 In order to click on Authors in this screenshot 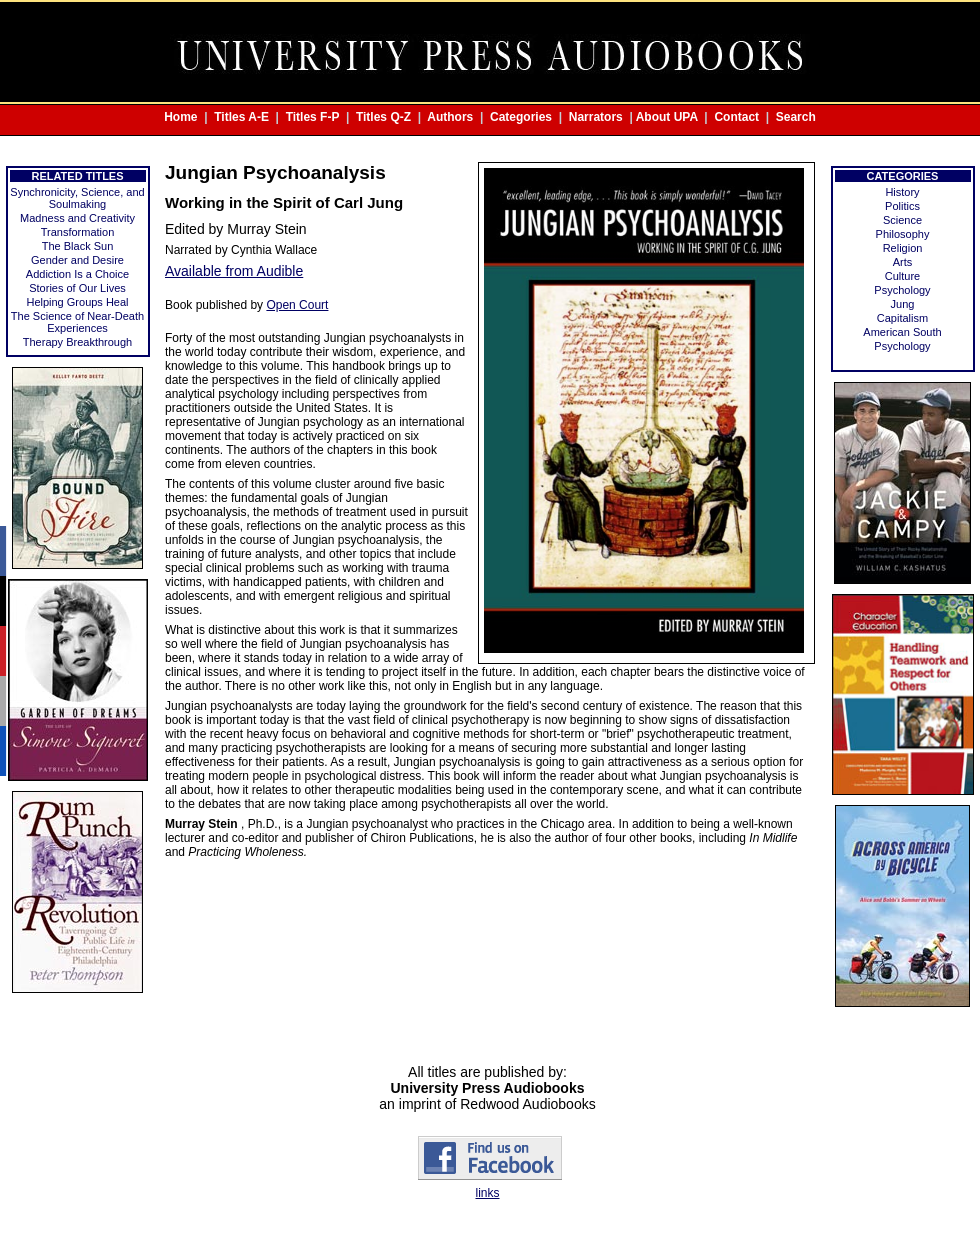, I will do `click(450, 117)`.